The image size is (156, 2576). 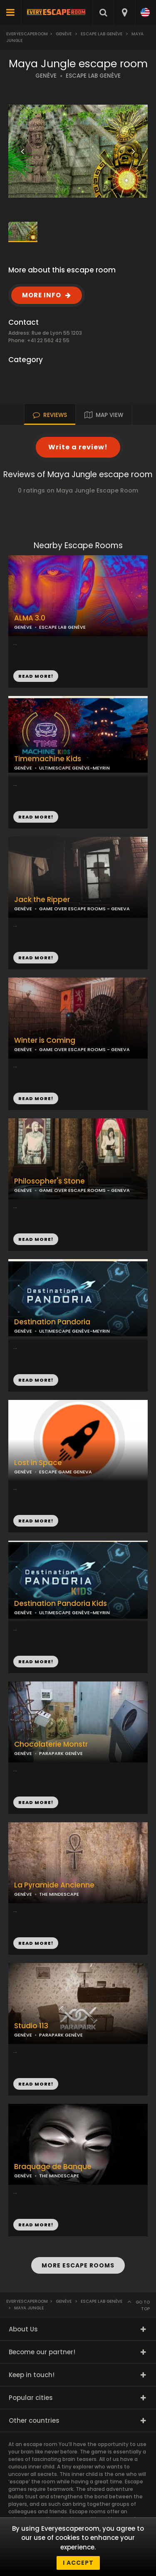 I want to click on MORE INFO, so click(x=41, y=295).